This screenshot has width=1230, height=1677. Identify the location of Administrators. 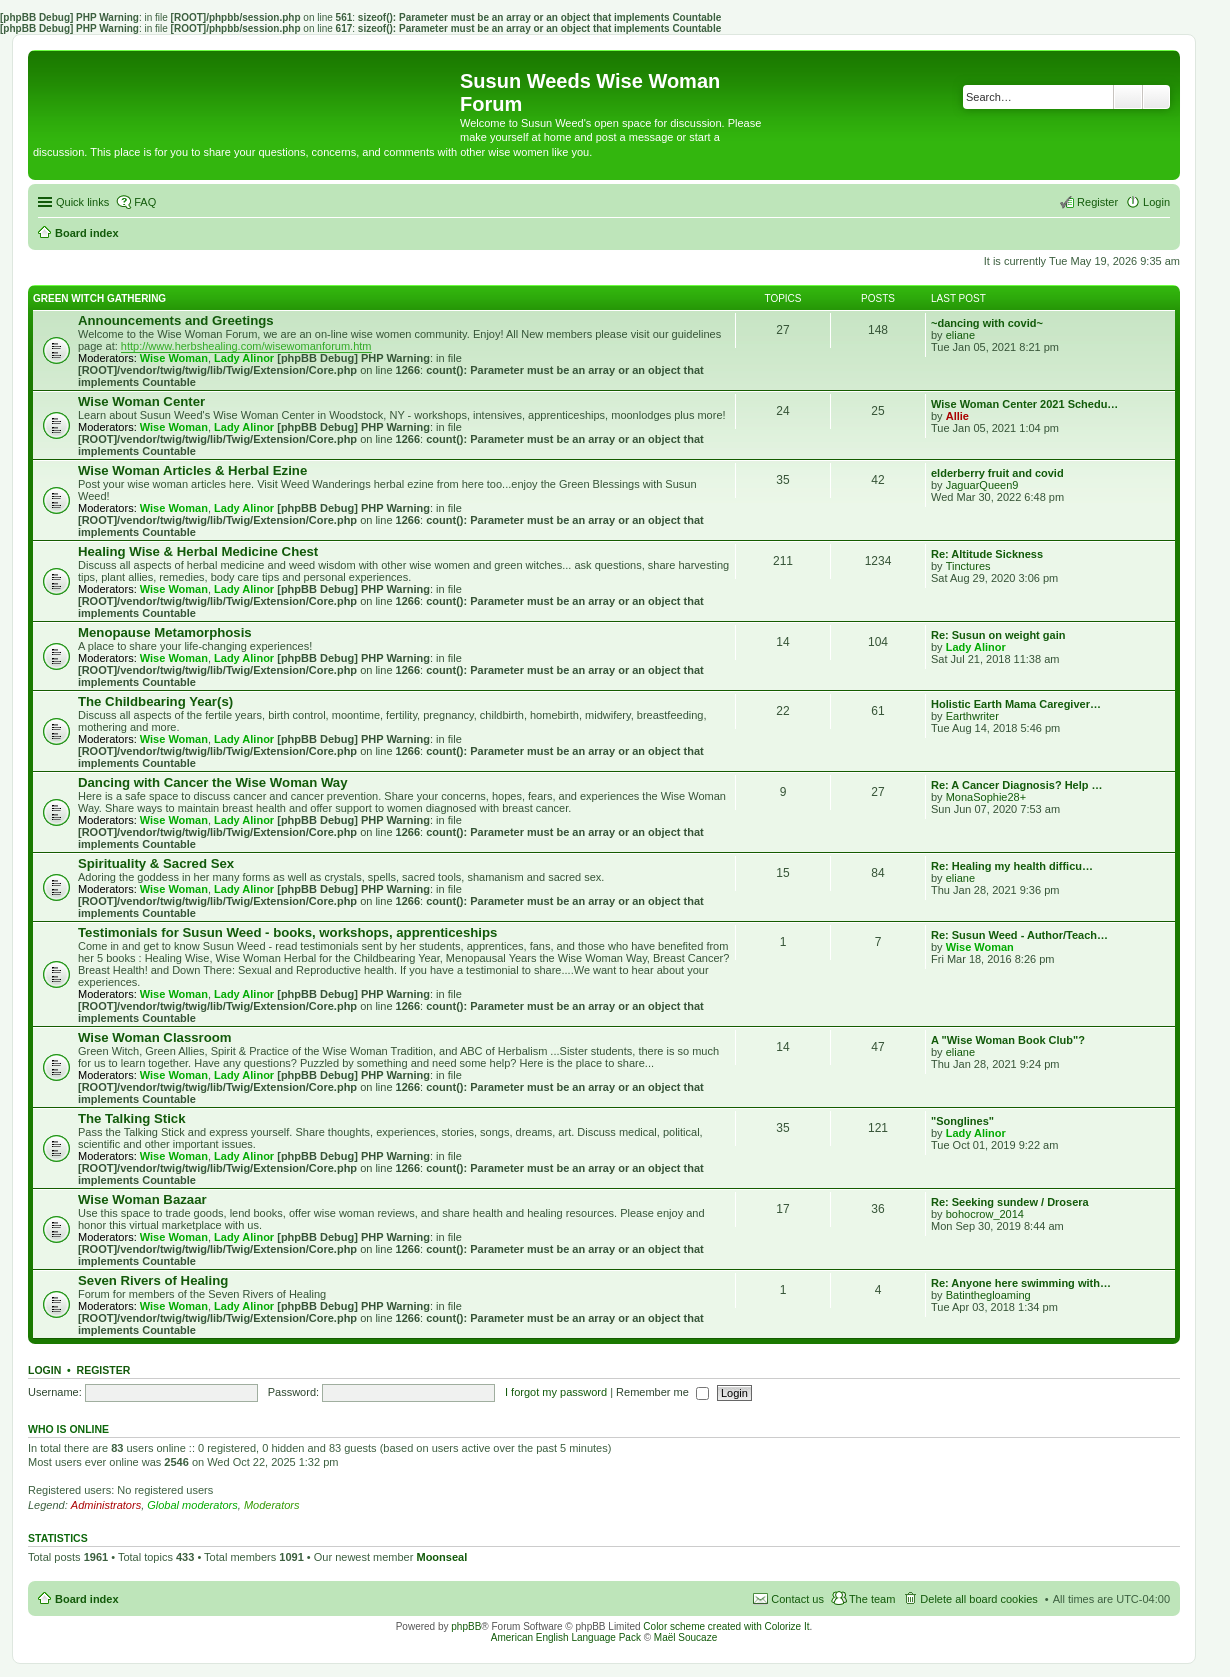
(106, 1505).